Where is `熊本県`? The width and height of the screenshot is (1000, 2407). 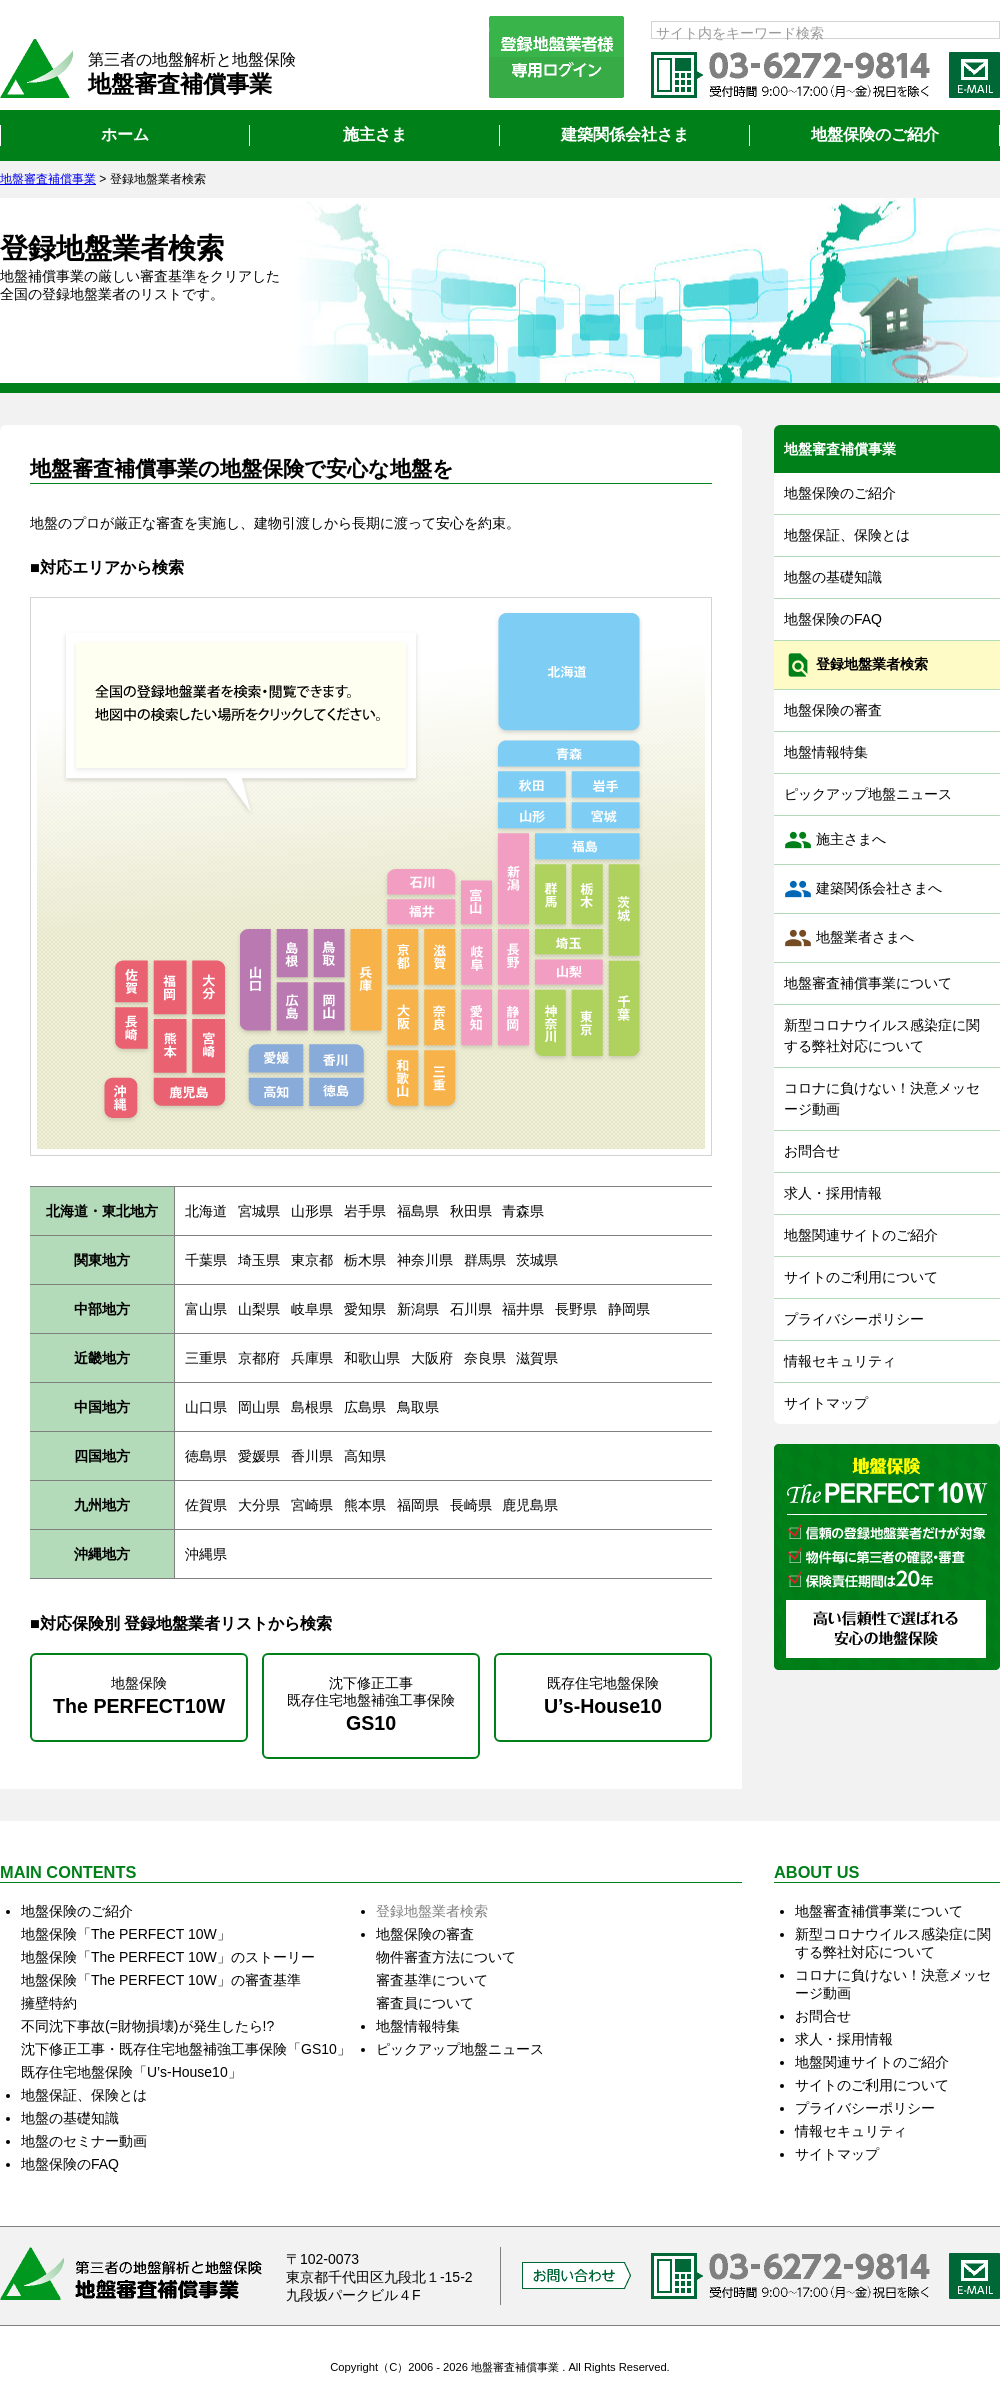 熊本県 is located at coordinates (365, 1505).